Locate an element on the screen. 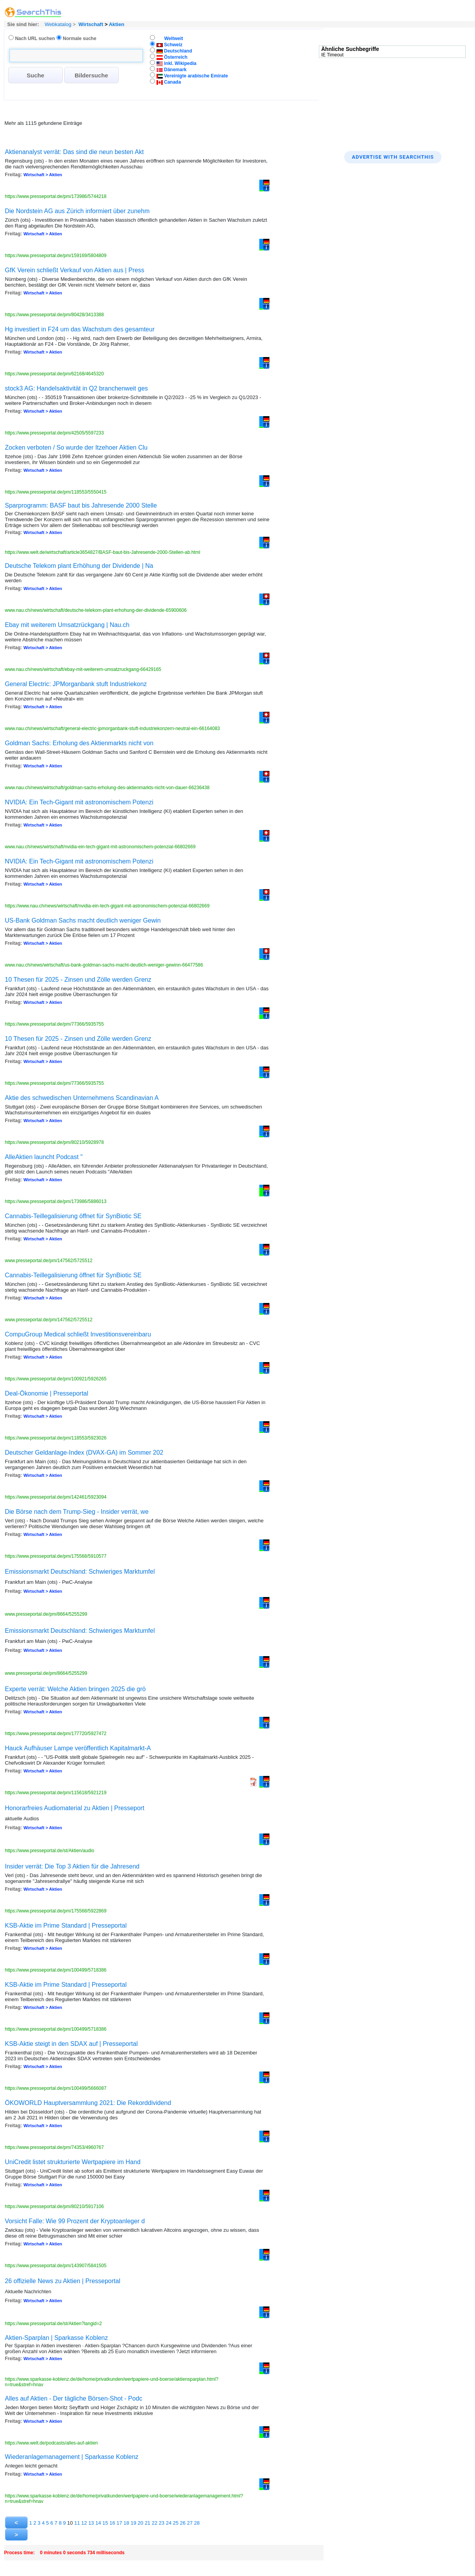 Image resolution: width=475 pixels, height=2576 pixels. Die Nordstein AG aus Zürich informiert über zunehm is located at coordinates (77, 211).